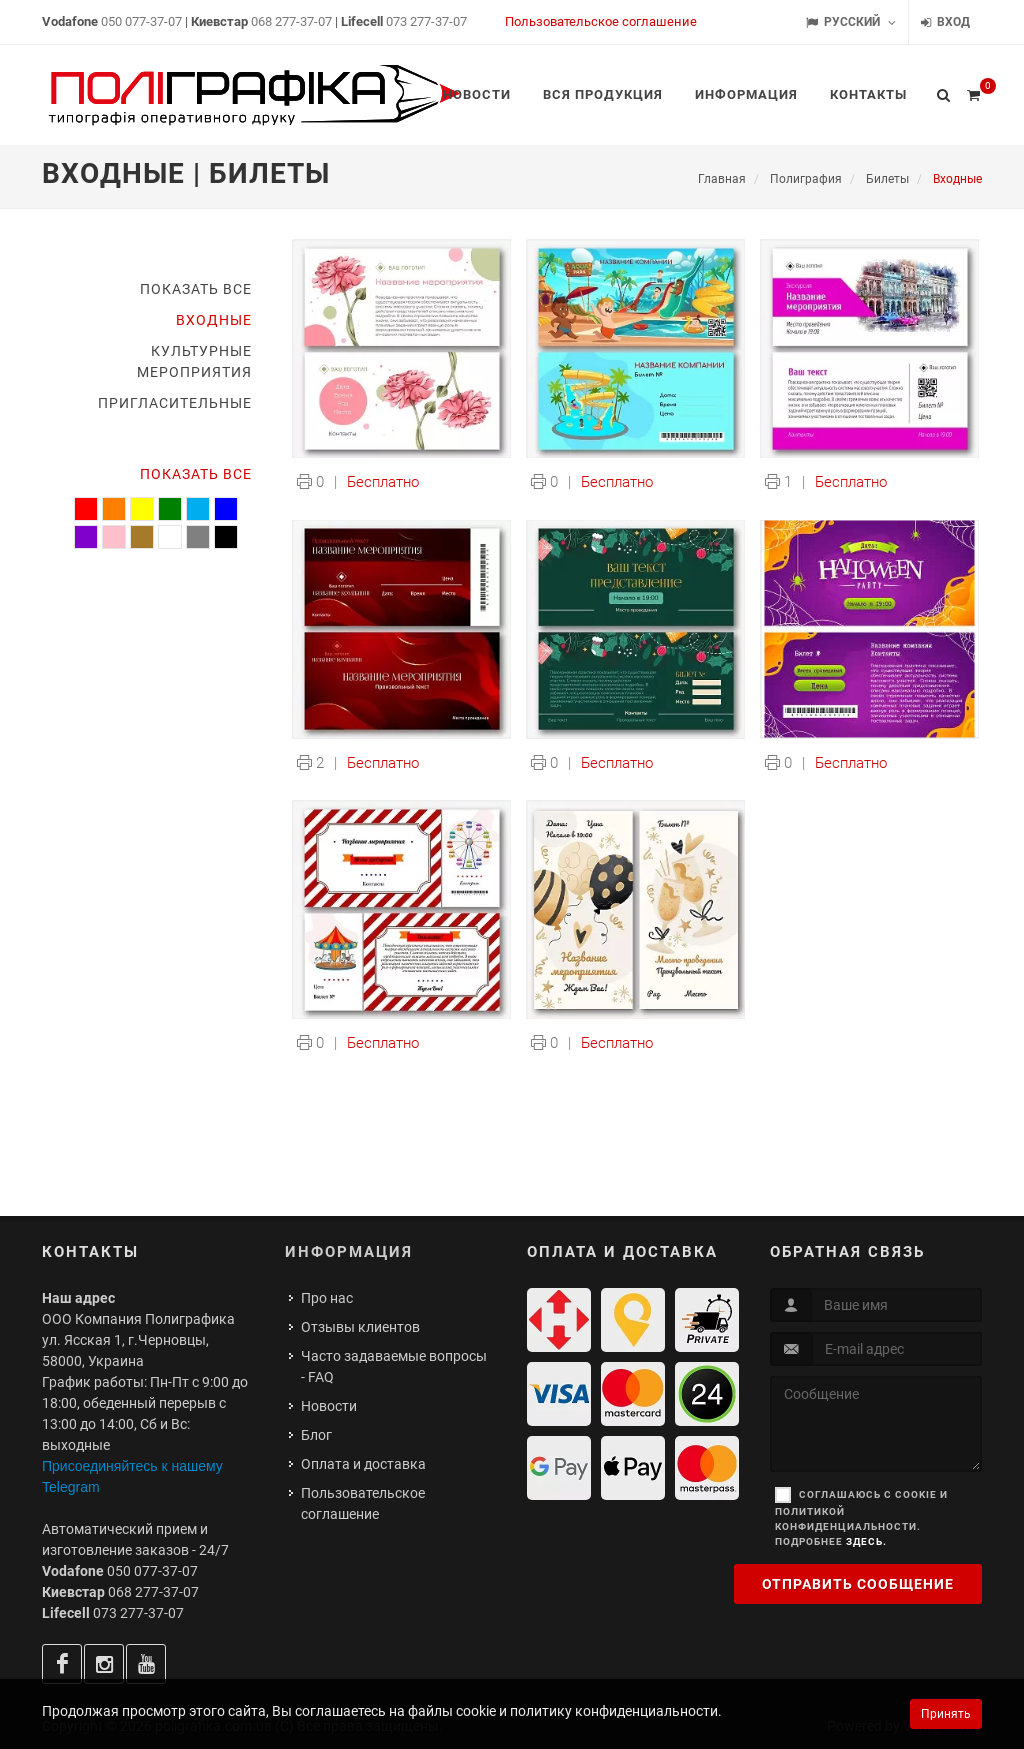  What do you see at coordinates (601, 21) in the screenshot?
I see `Пользовательское соглашение` at bounding box center [601, 21].